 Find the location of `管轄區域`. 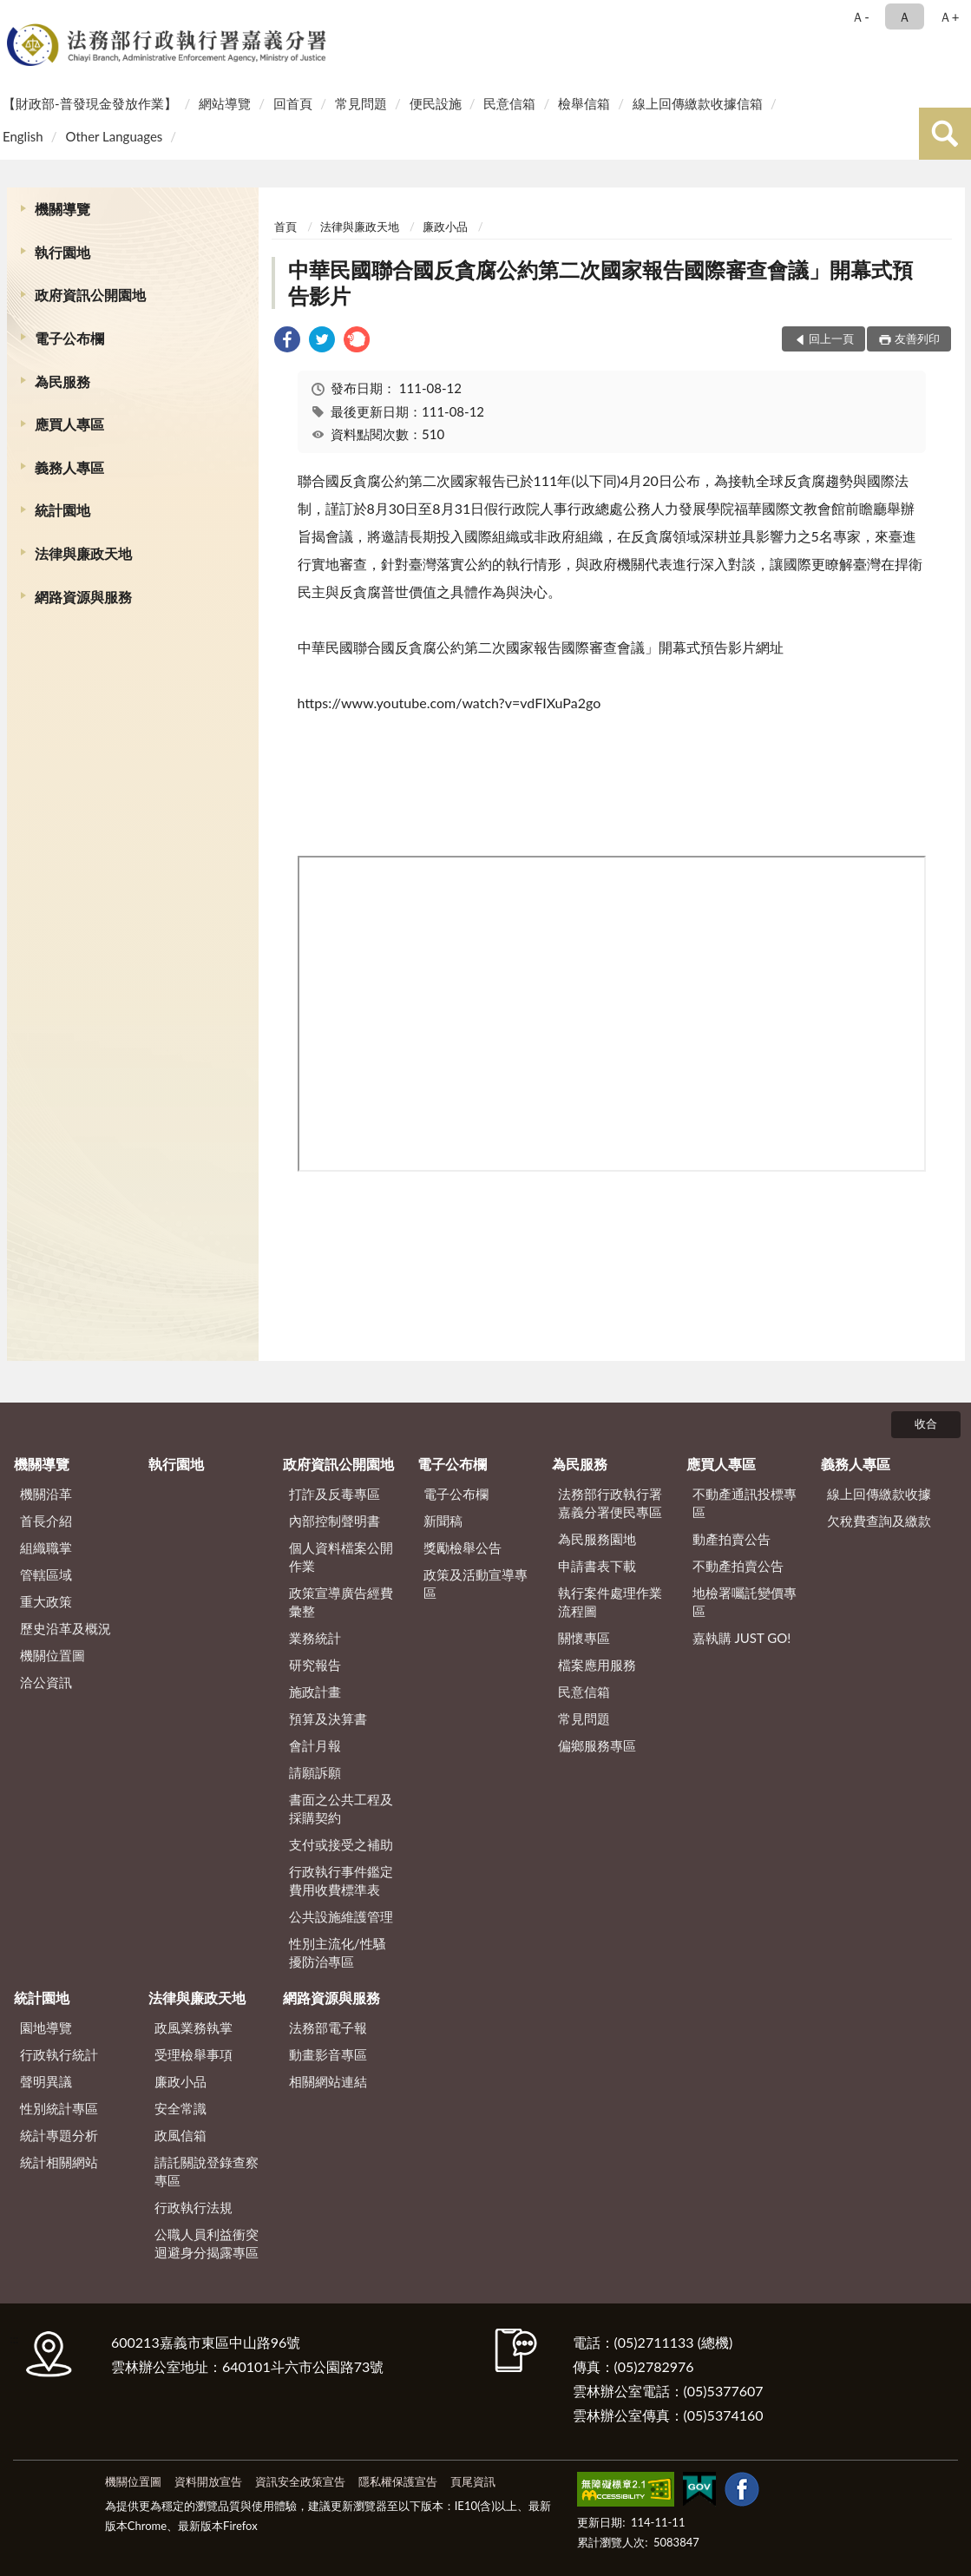

管轄區域 is located at coordinates (46, 1574).